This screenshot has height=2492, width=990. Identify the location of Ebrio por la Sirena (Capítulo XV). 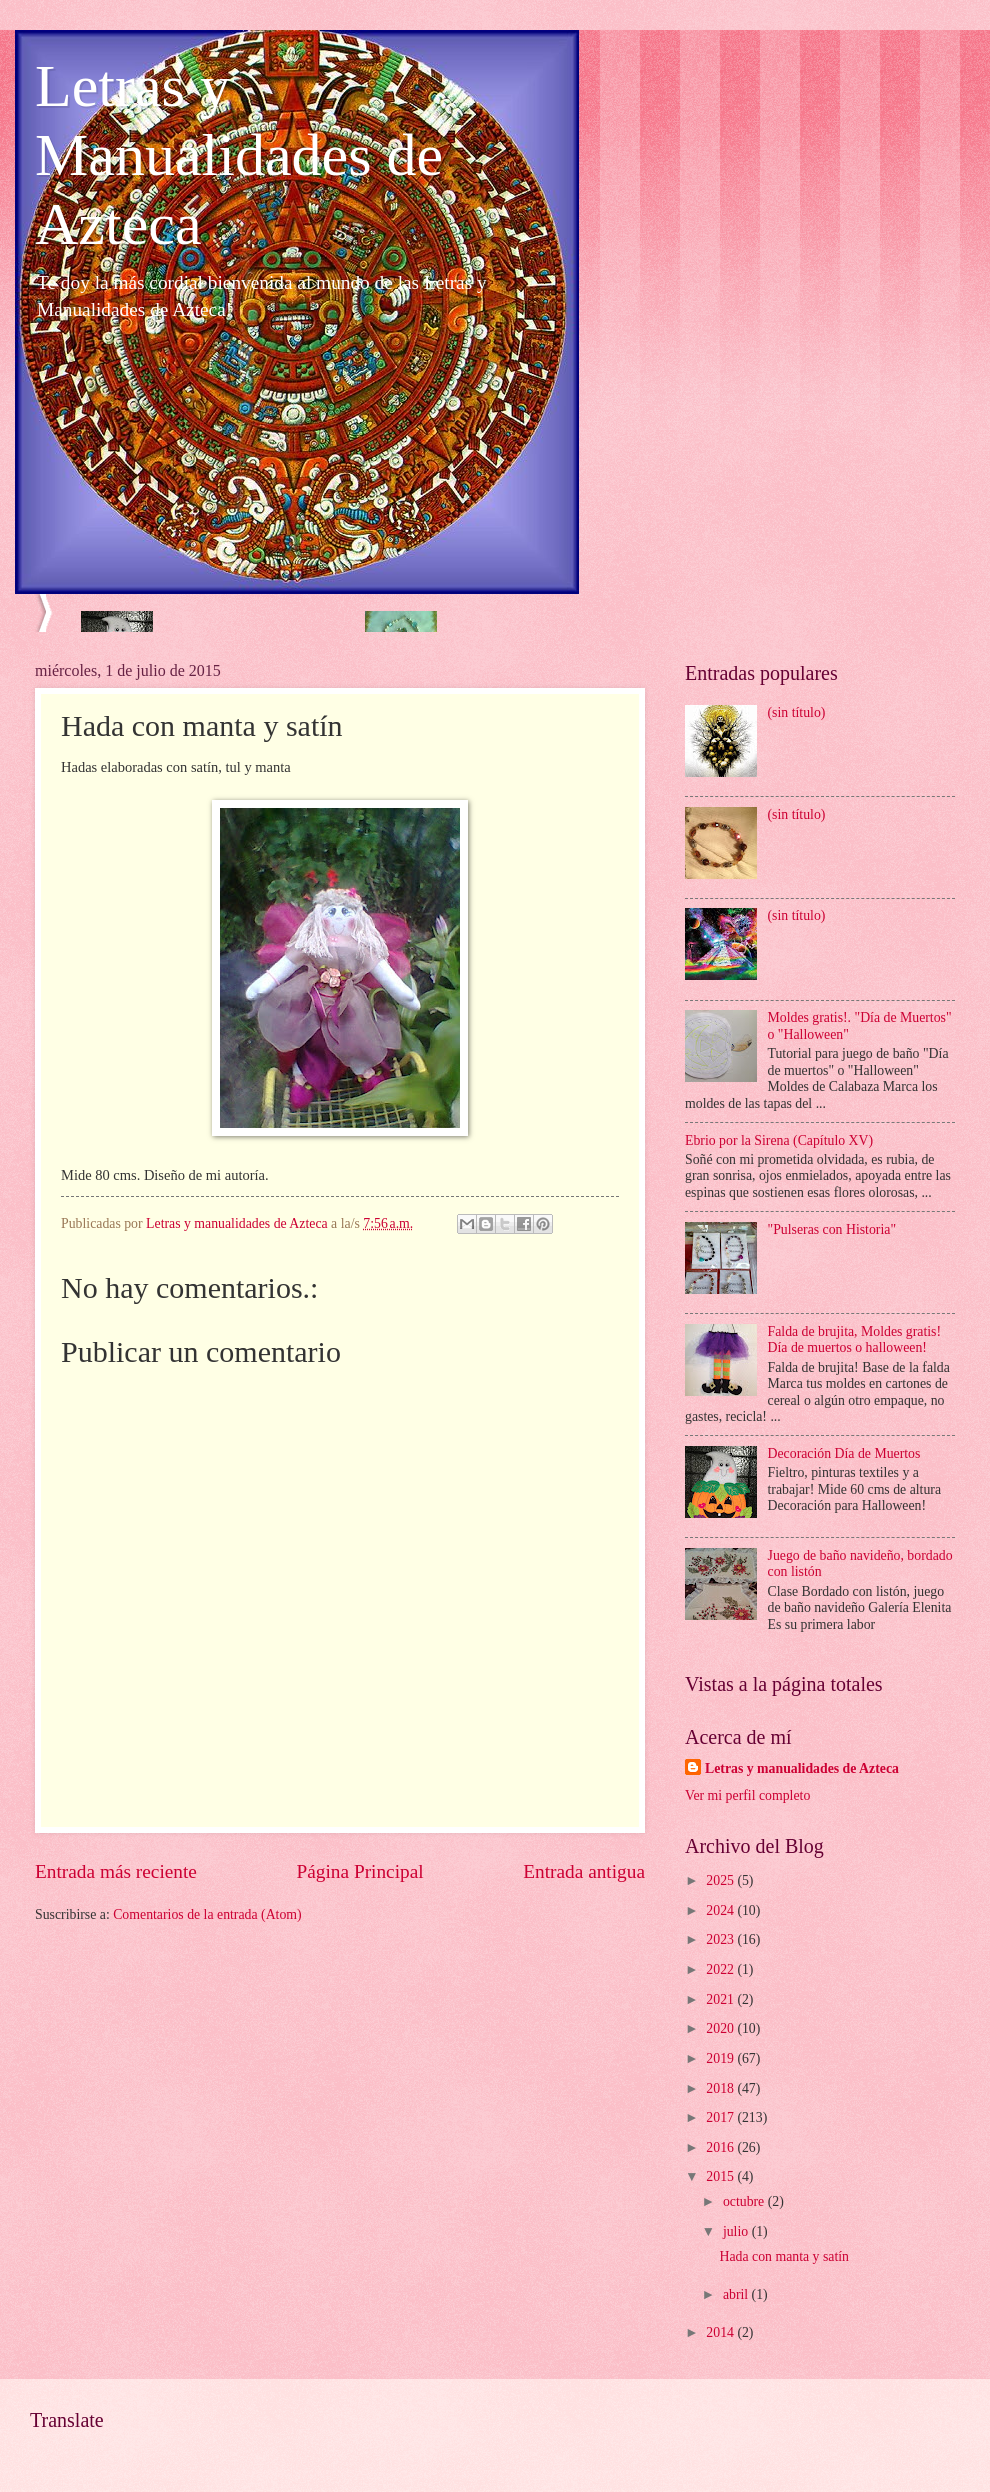
(779, 1140).